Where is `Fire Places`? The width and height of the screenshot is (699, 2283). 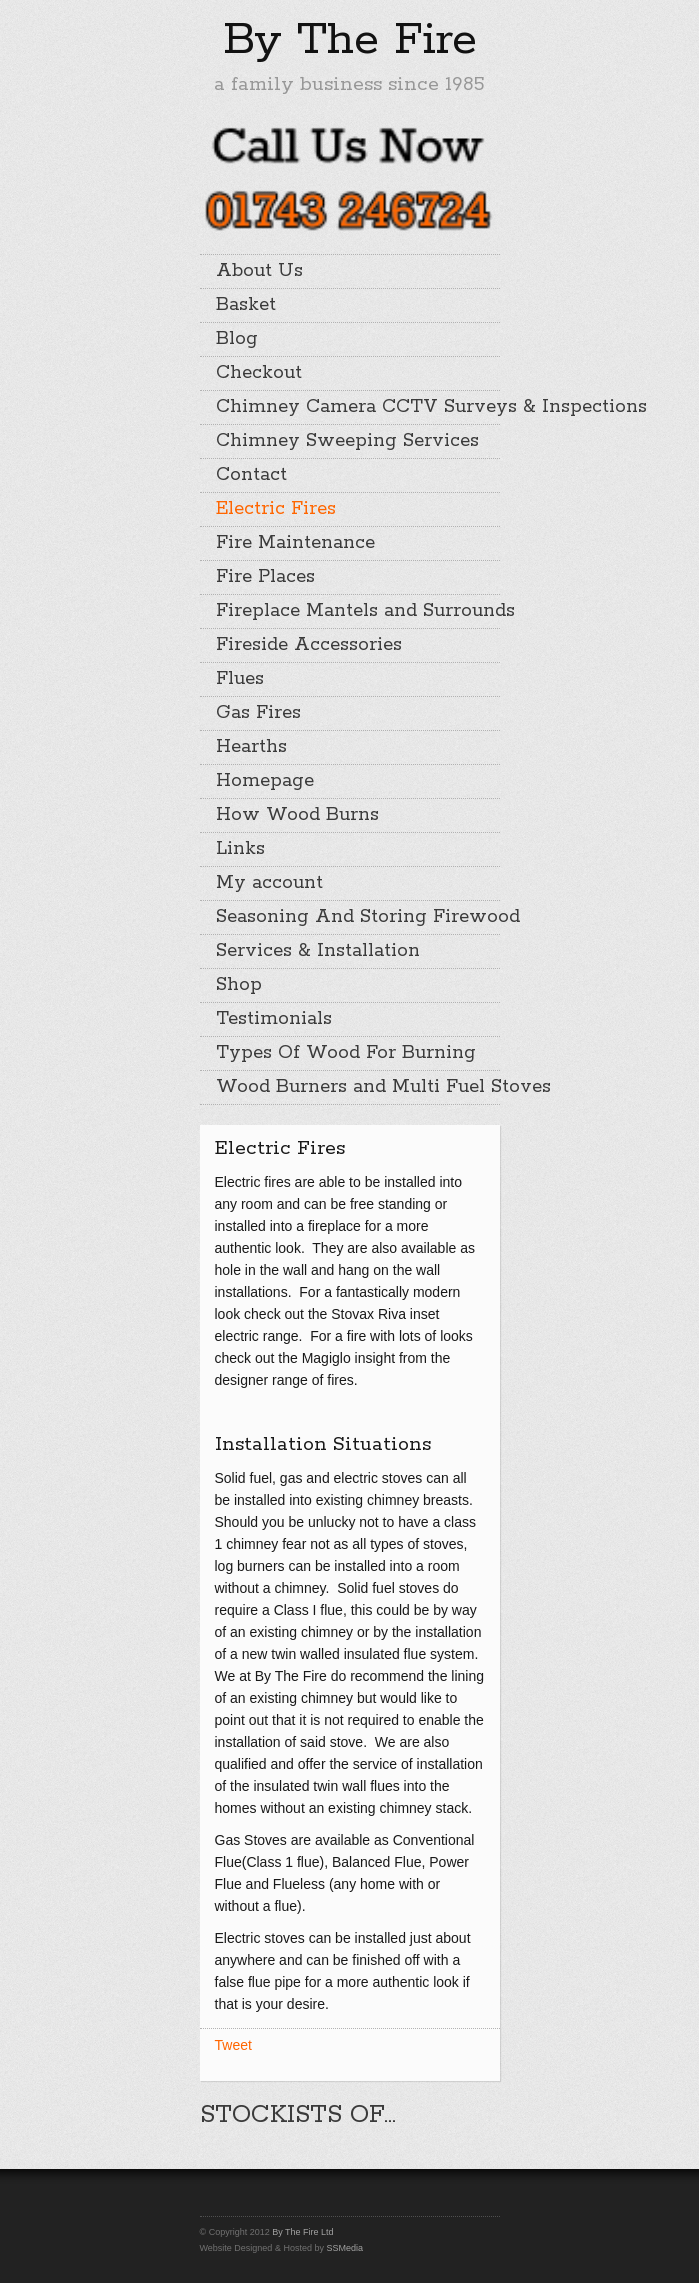 Fire Places is located at coordinates (265, 577).